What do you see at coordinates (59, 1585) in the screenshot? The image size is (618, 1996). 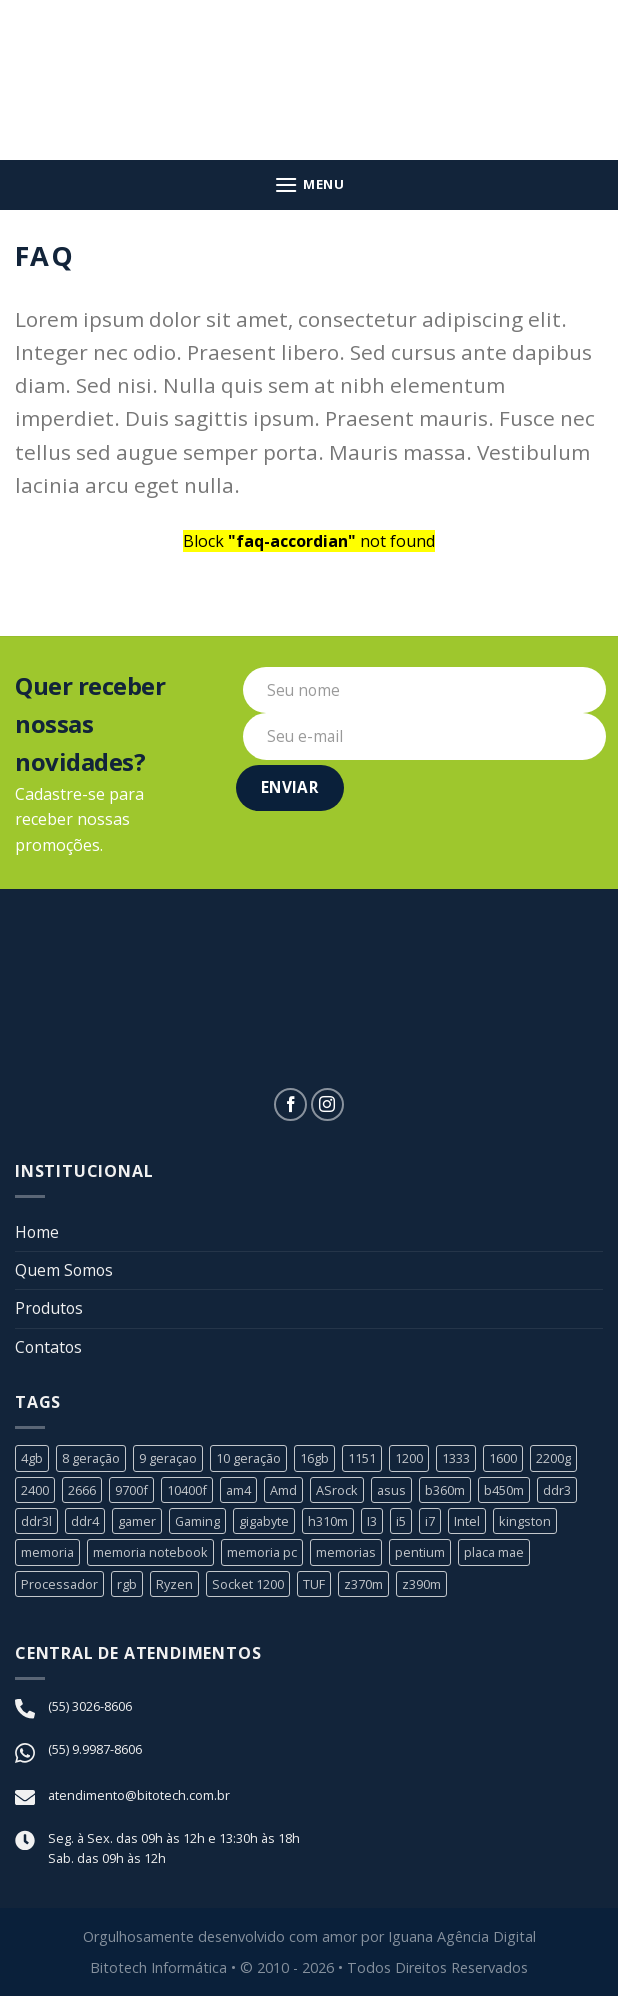 I see `Processador [Processador (19 produtos)]` at bounding box center [59, 1585].